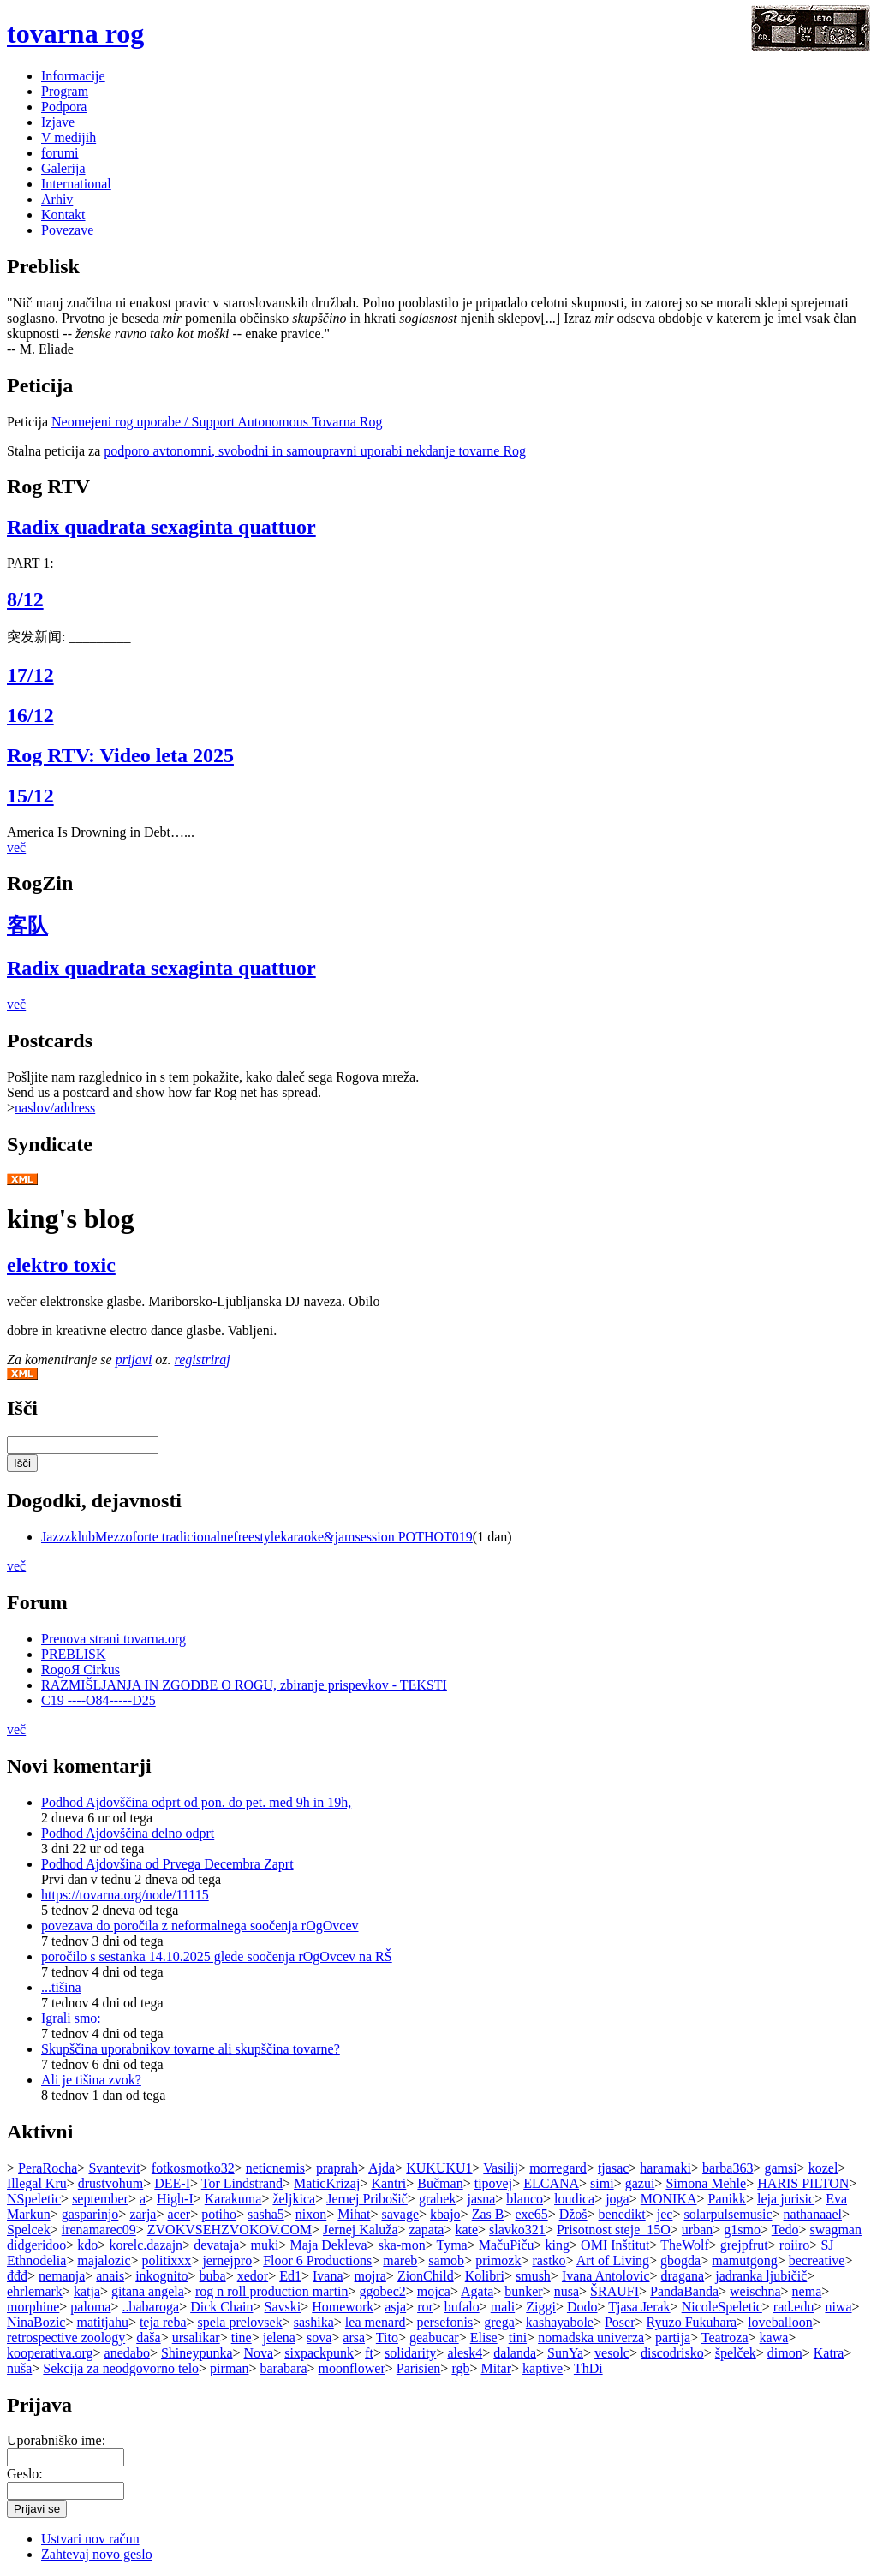 The image size is (877, 2576). What do you see at coordinates (495, 2368) in the screenshot?
I see `Mitar` at bounding box center [495, 2368].